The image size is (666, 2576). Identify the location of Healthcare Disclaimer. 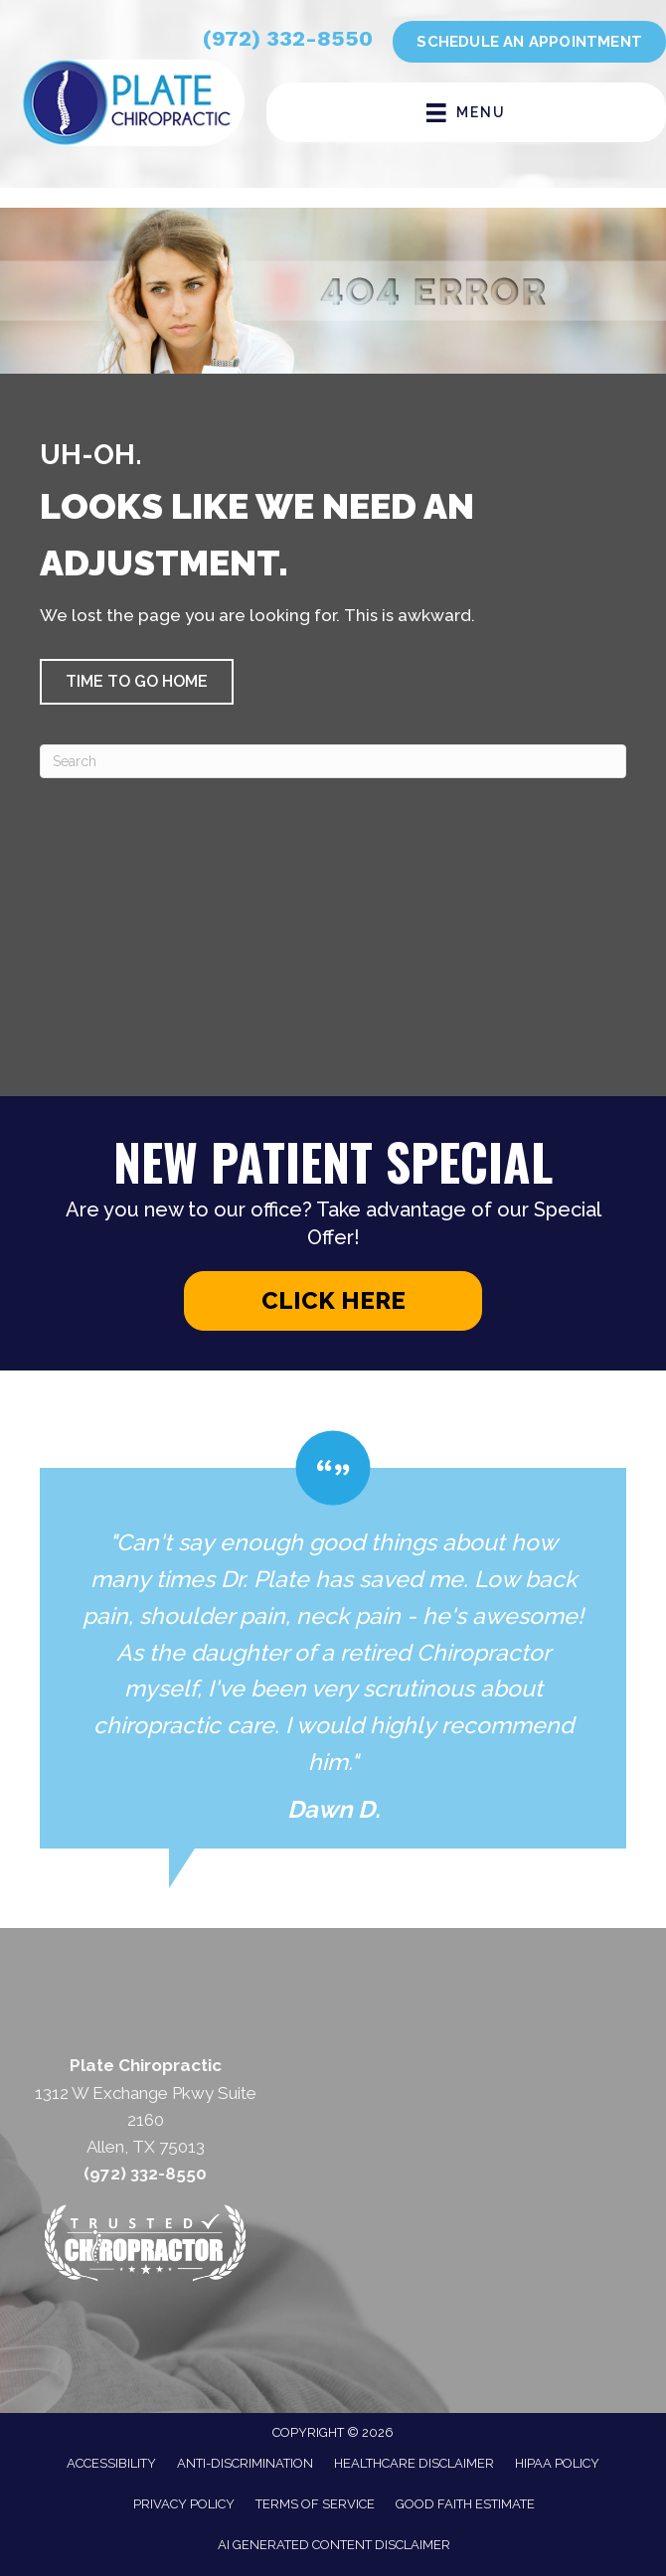
(414, 2463).